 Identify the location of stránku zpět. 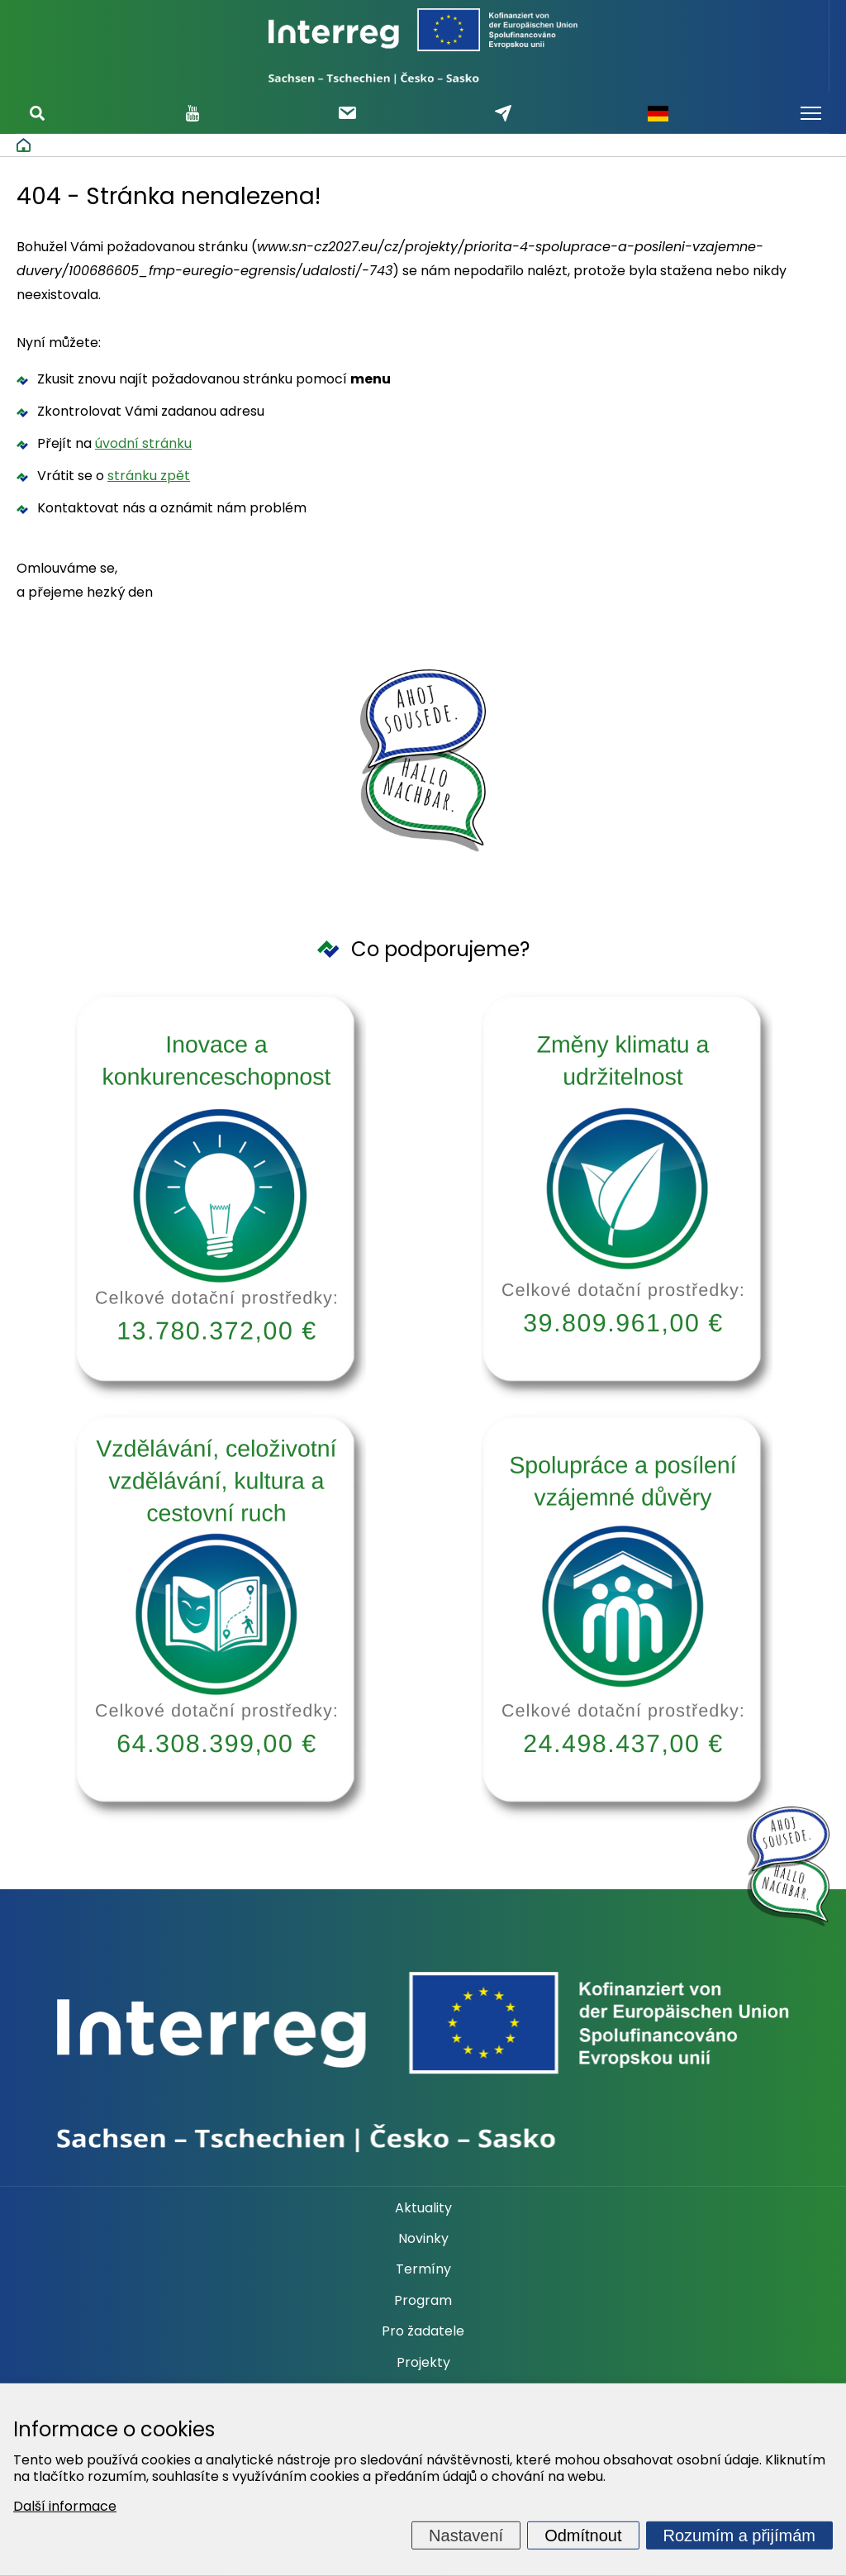
(148, 475).